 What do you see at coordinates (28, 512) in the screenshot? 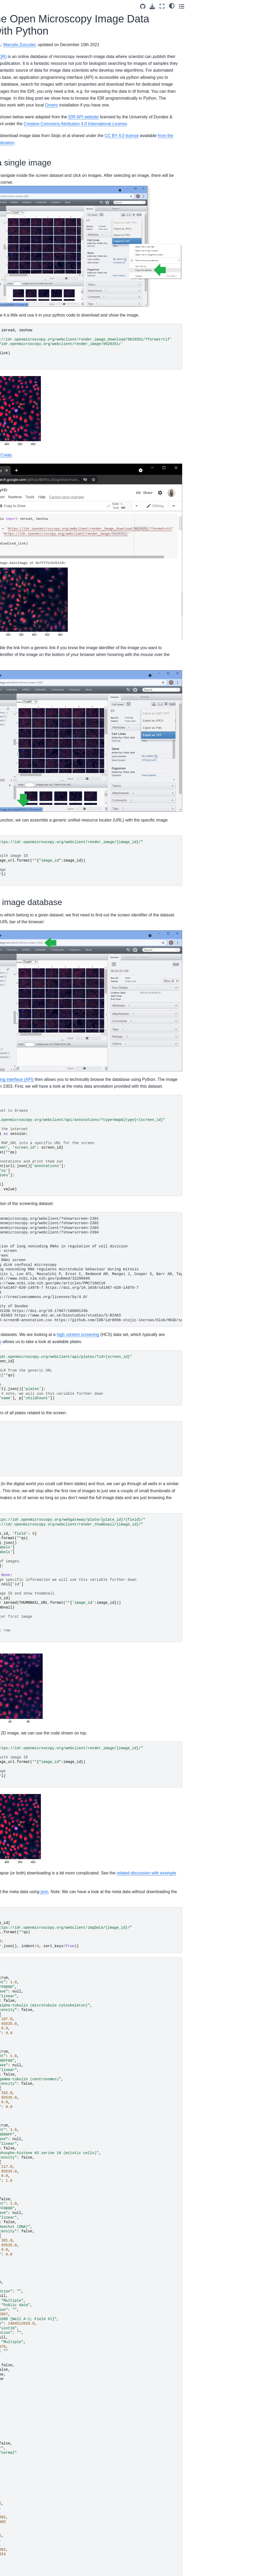
I see `Browsing the Open Microscopy Image Data Resource with Python` at bounding box center [28, 512].